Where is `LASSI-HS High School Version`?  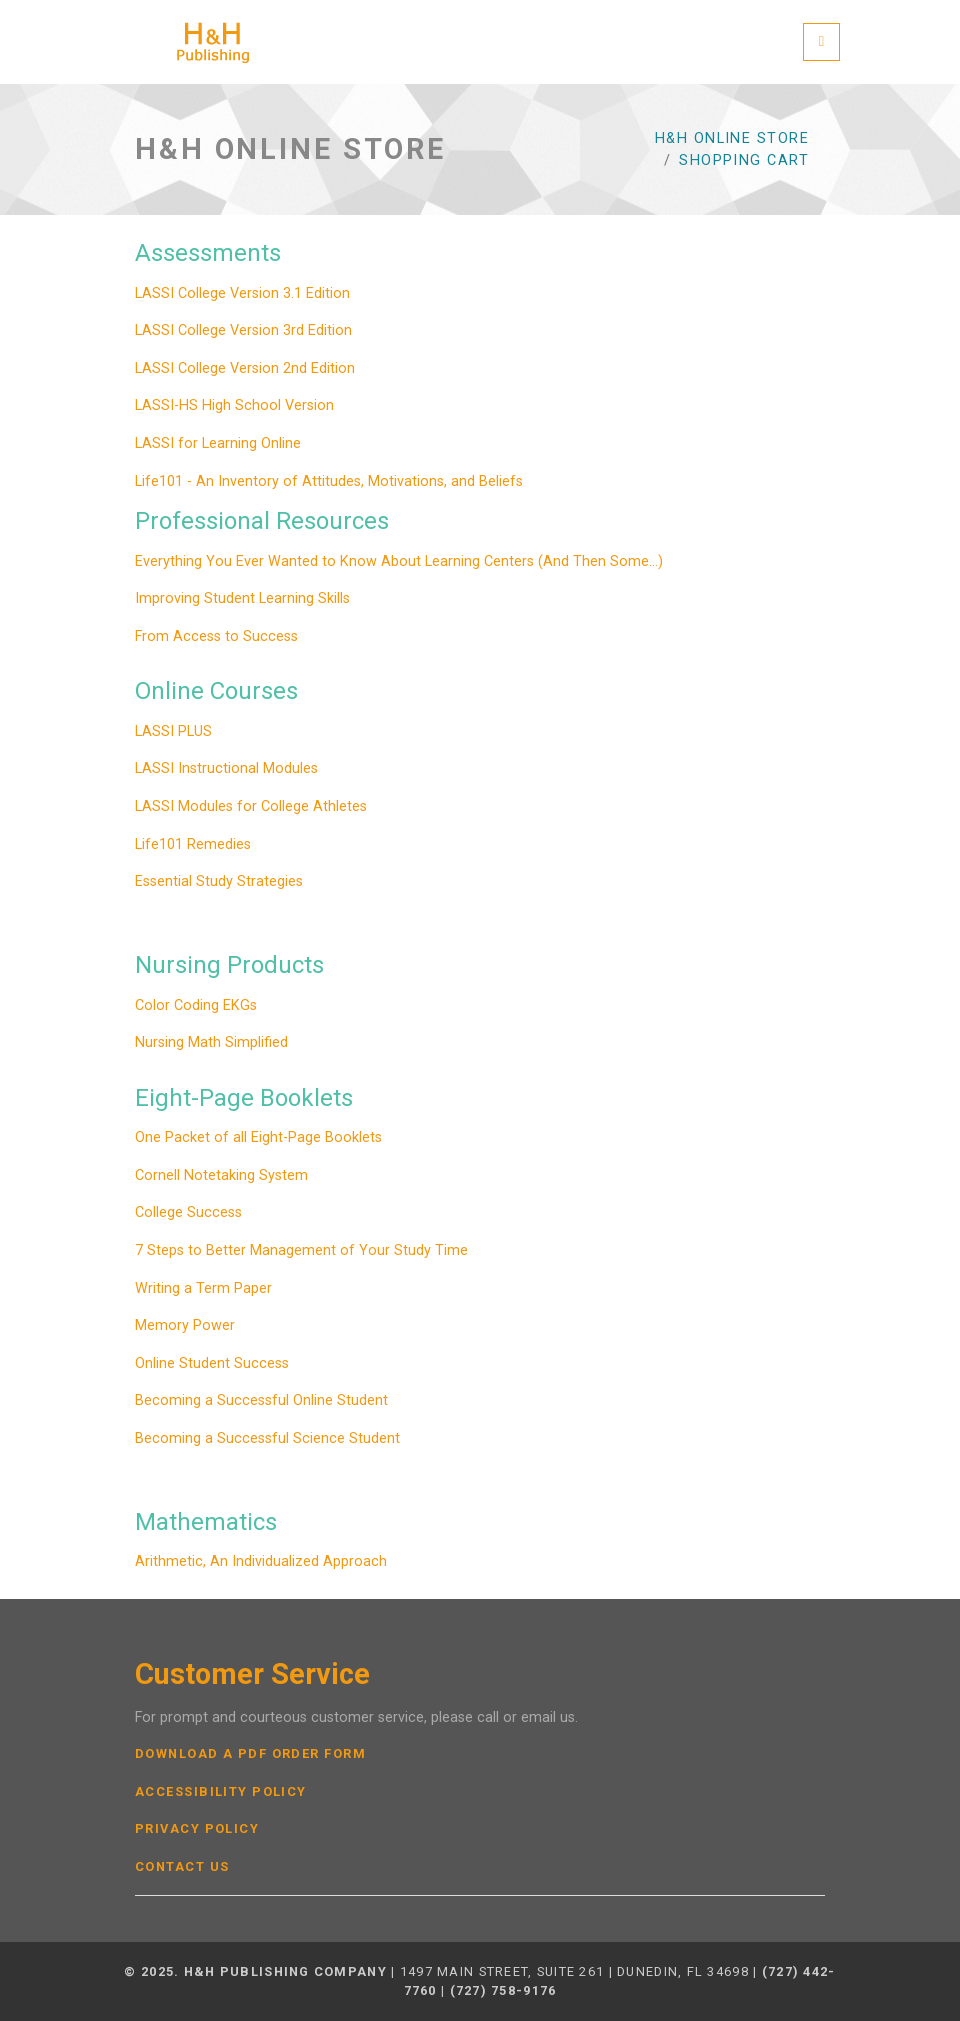
LASSI-HS High School Version is located at coordinates (234, 405).